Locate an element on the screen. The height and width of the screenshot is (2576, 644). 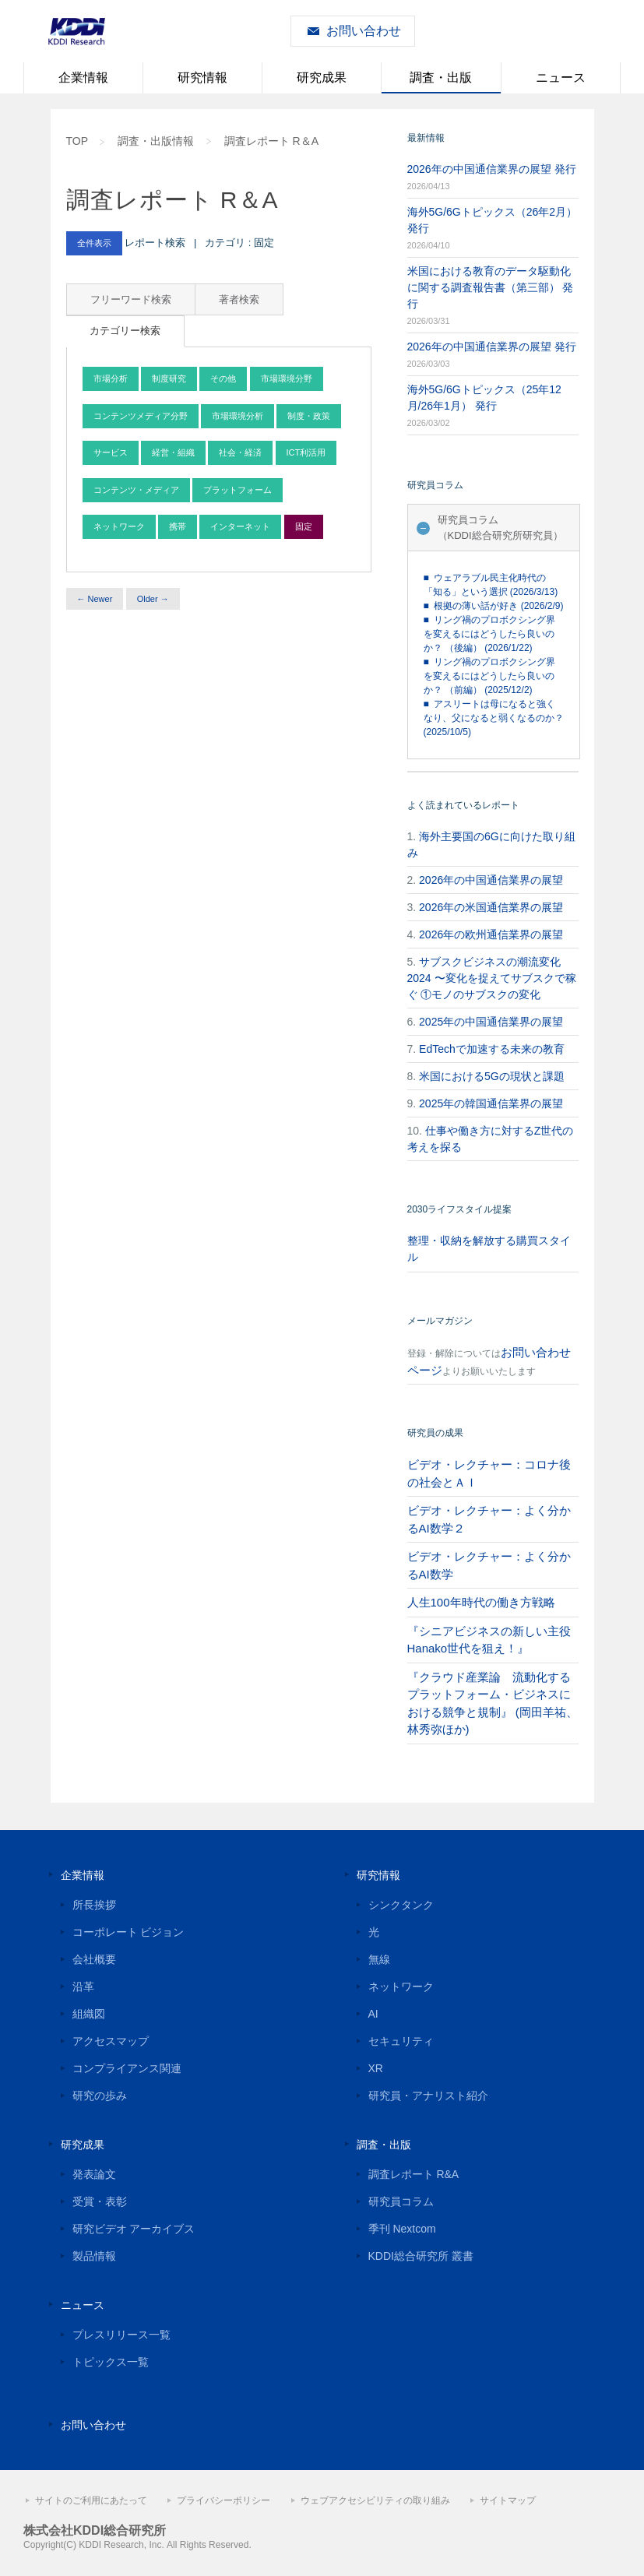
ニュース is located at coordinates (561, 77).